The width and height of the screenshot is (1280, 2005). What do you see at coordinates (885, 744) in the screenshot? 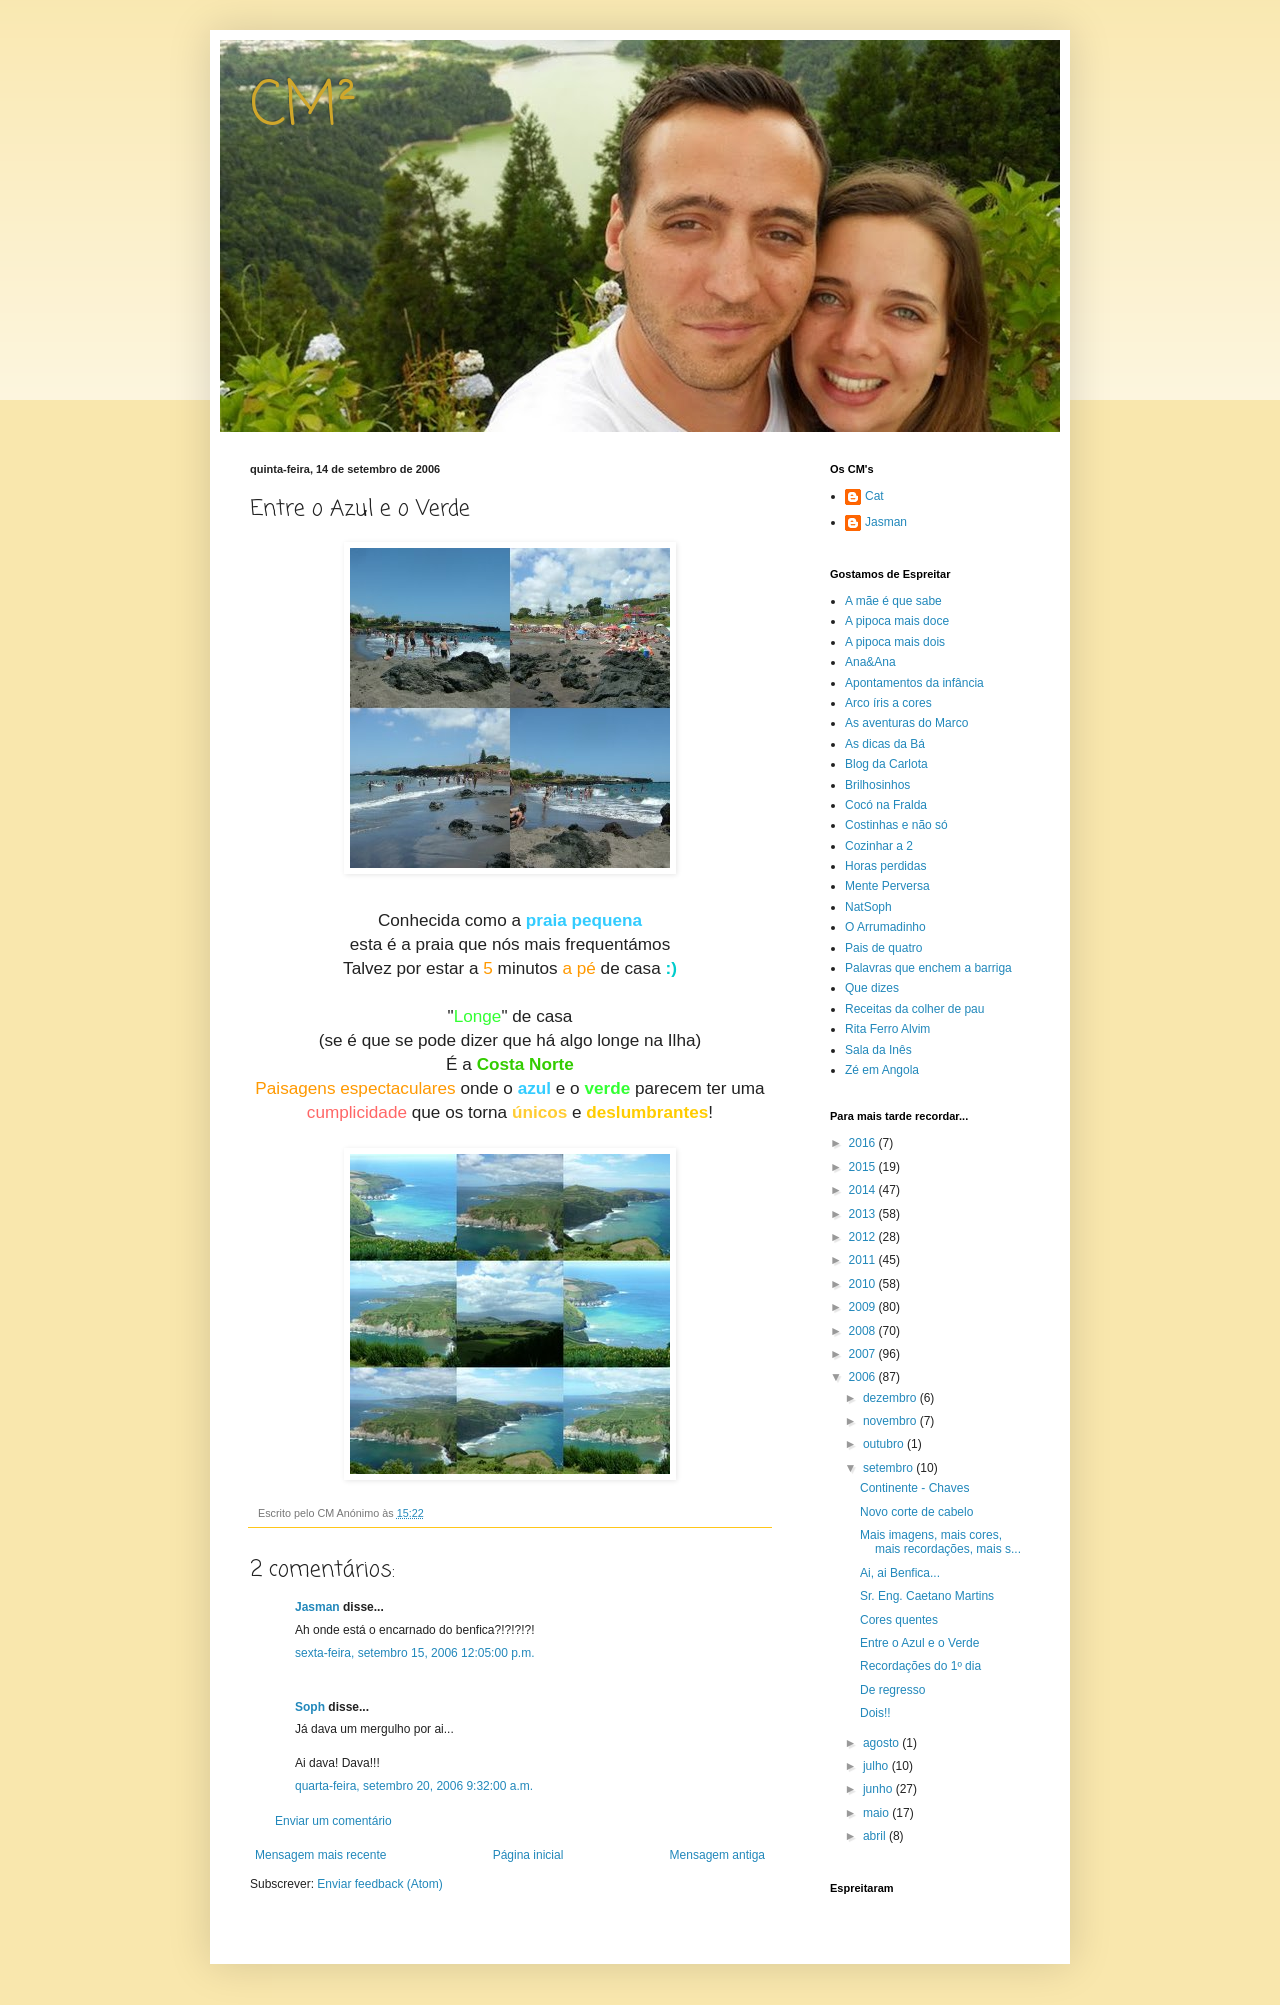
I see `As dicas da Bá` at bounding box center [885, 744].